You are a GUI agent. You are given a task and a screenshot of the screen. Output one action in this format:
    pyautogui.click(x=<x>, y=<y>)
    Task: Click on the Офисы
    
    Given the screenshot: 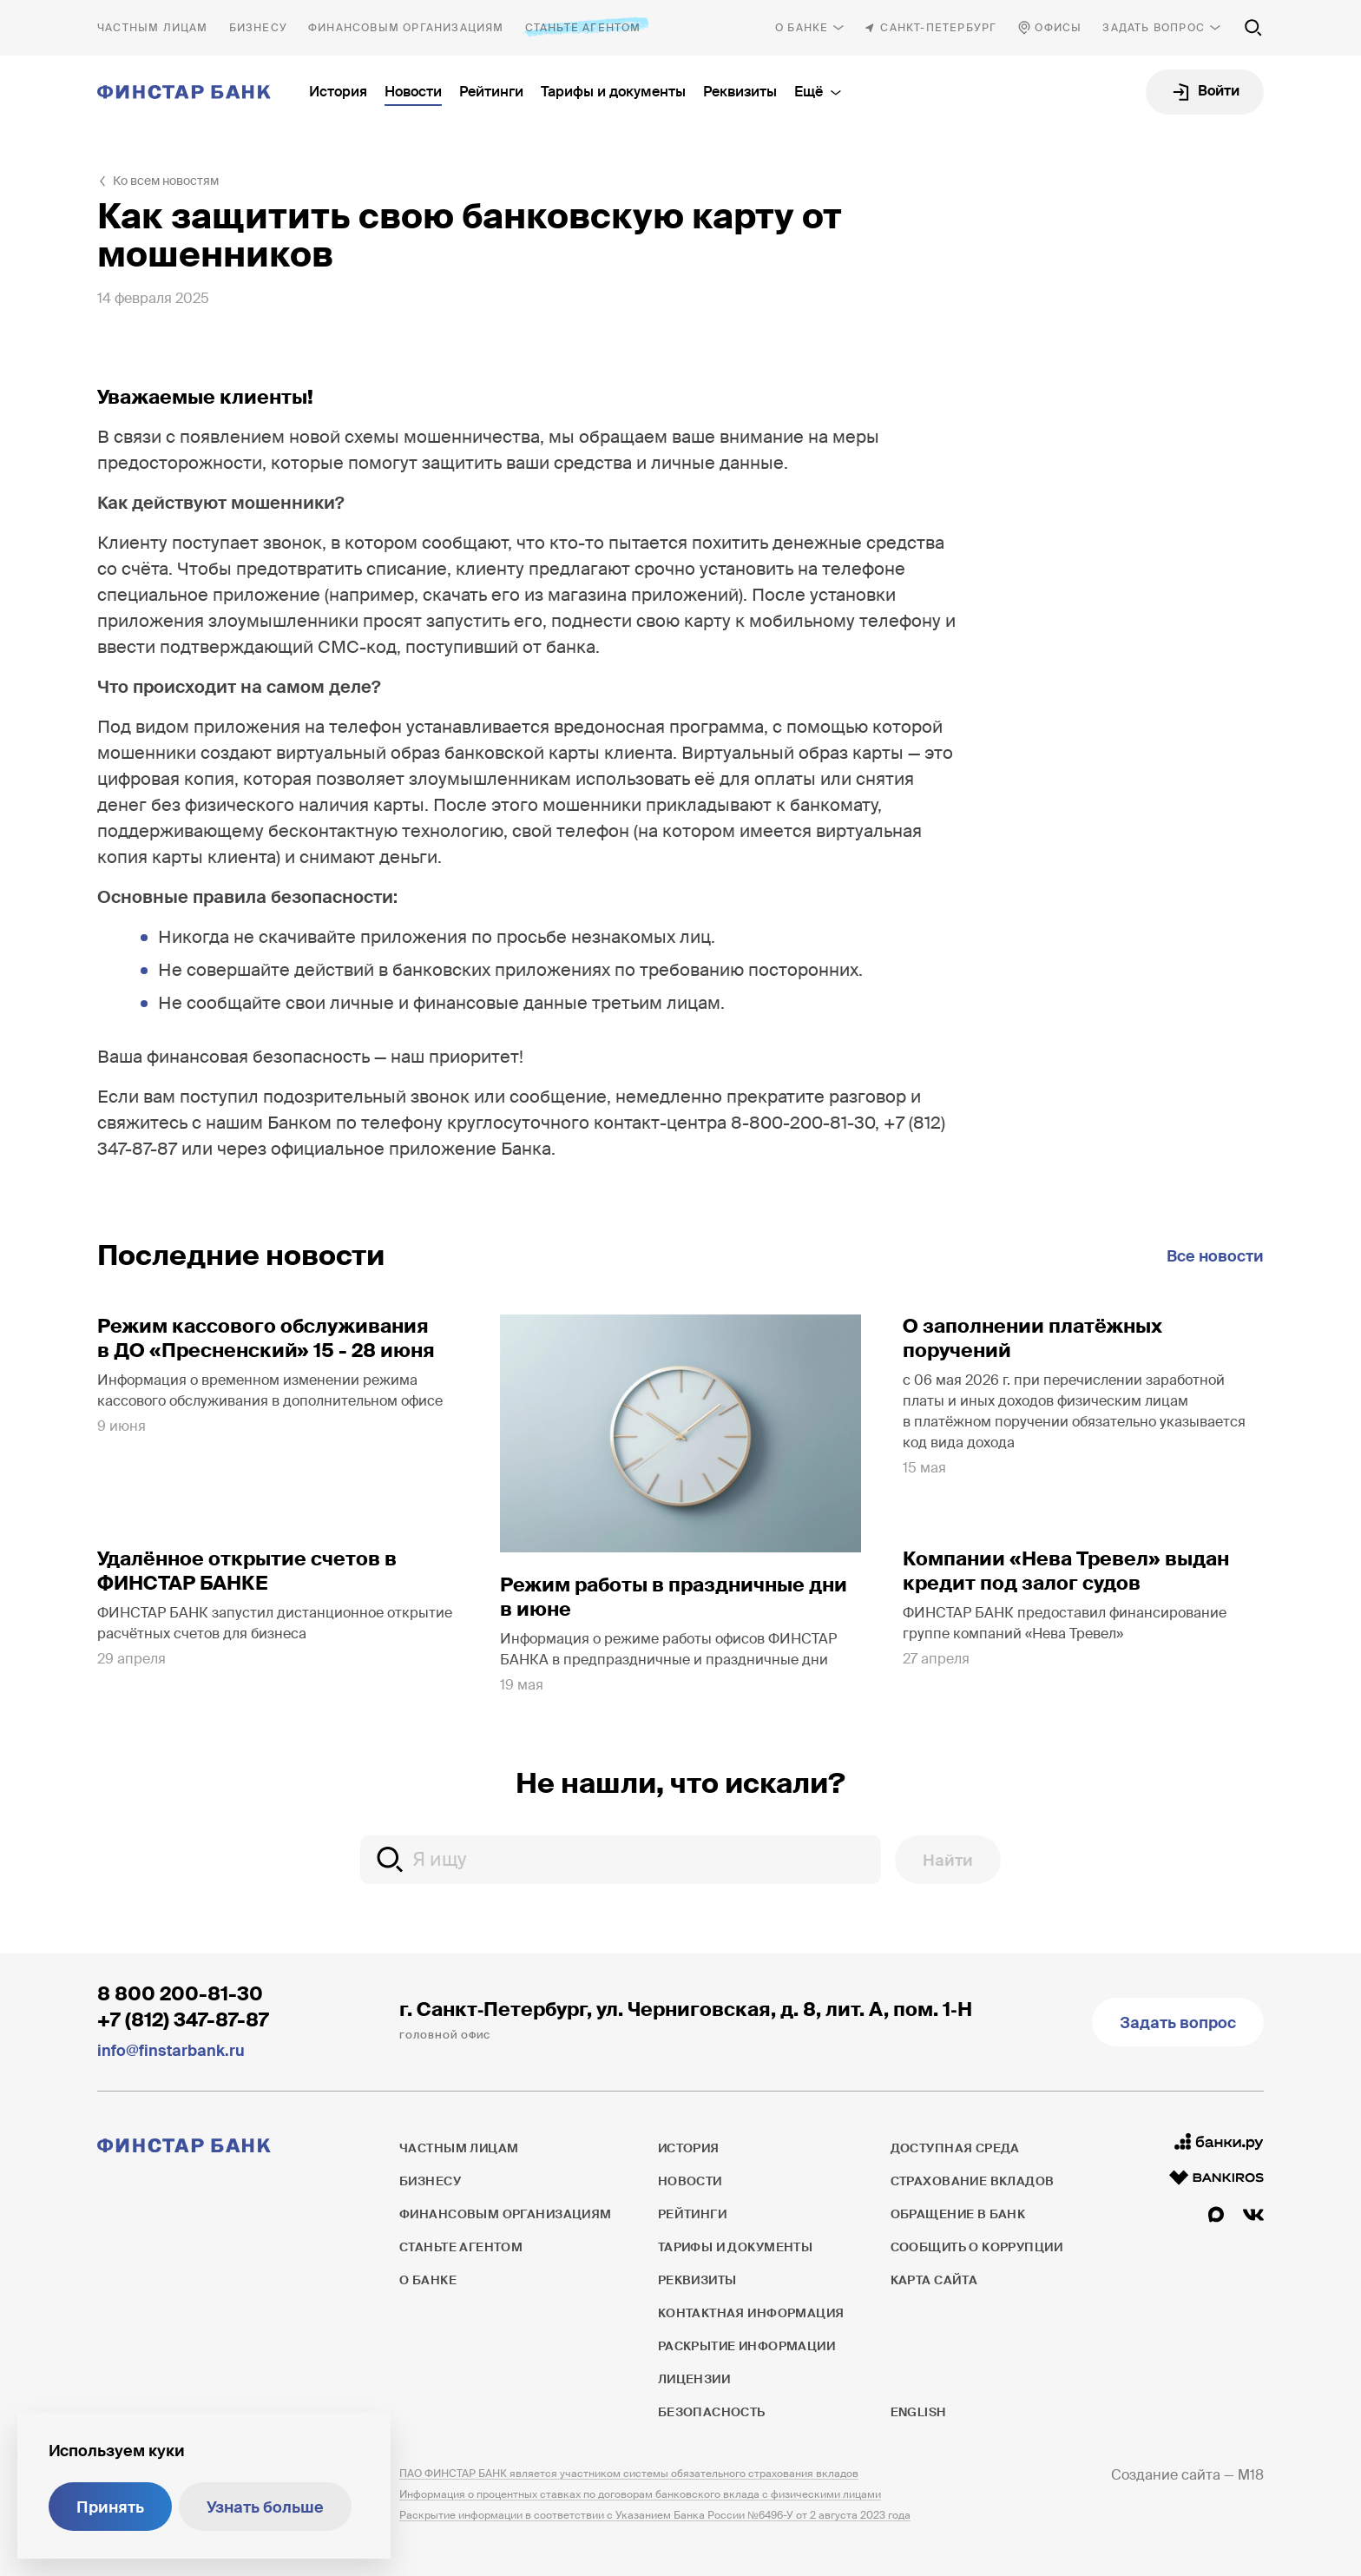 What is the action you would take?
    pyautogui.click(x=1058, y=28)
    